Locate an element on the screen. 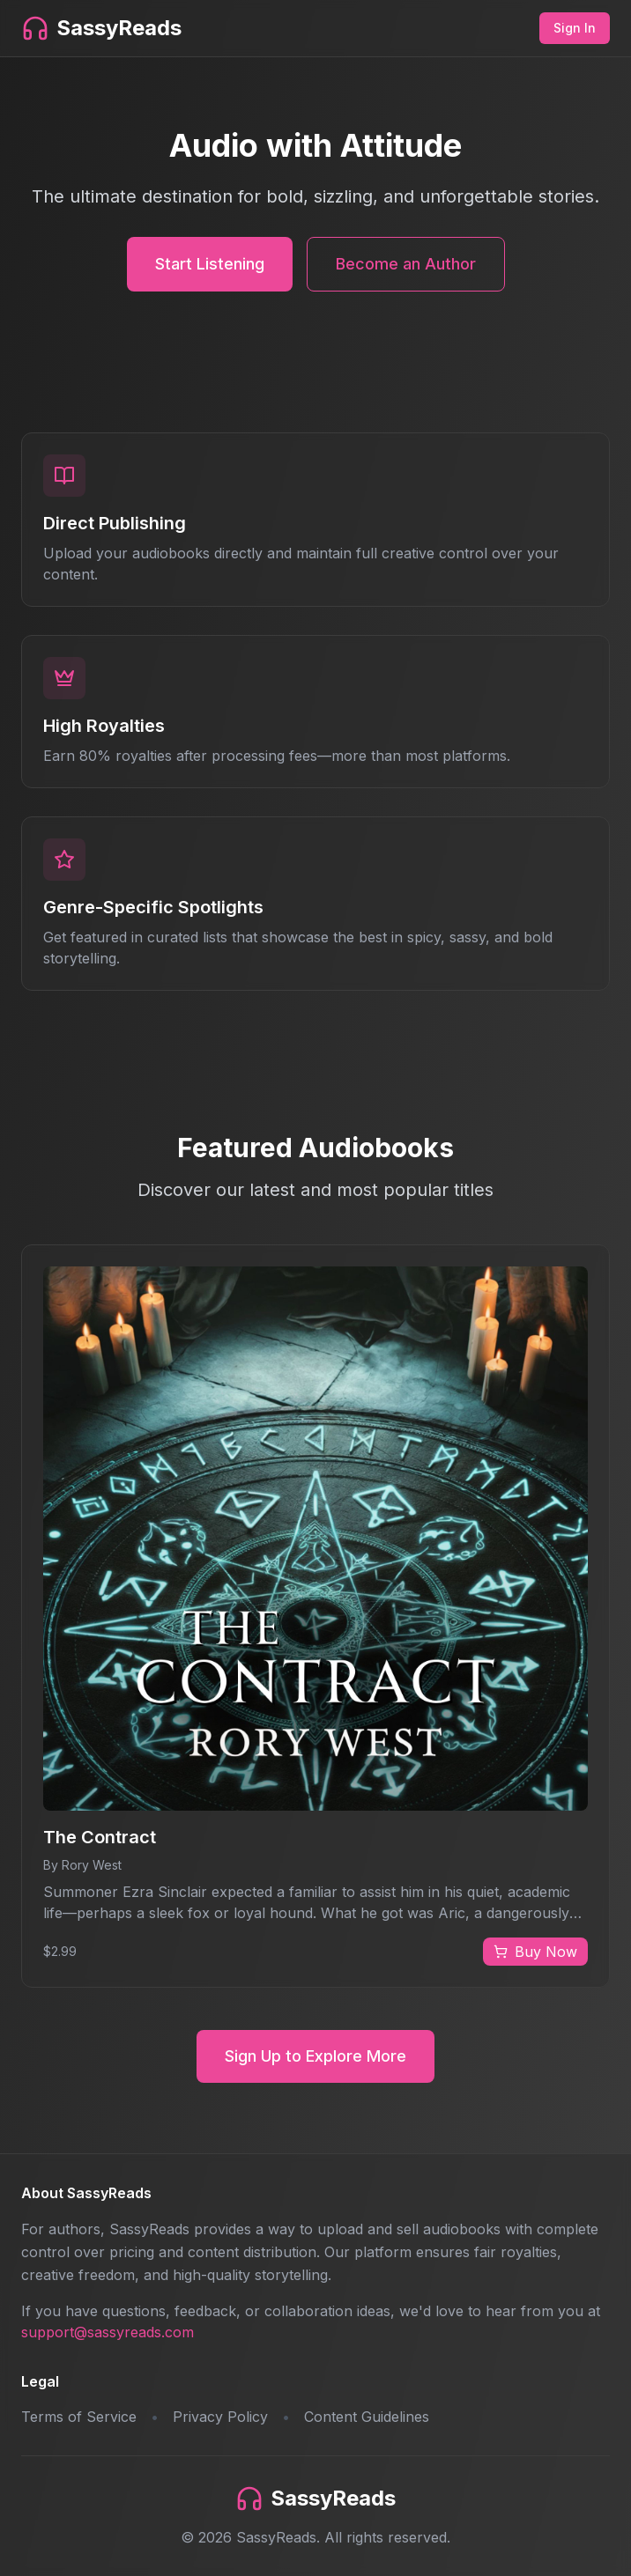 This screenshot has width=631, height=2576. Privacy Policy is located at coordinates (220, 2416).